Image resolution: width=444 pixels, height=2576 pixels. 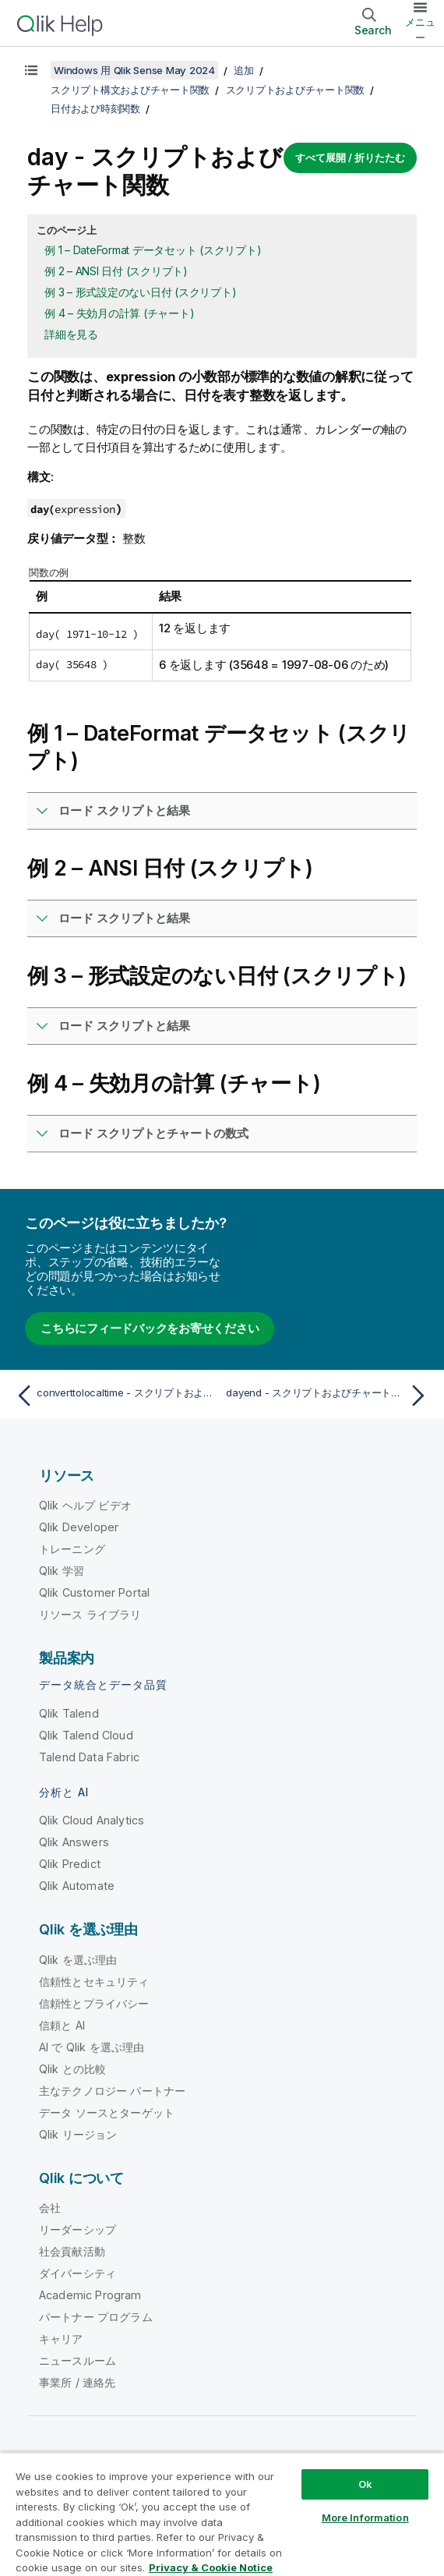 I want to click on Qlik Cloud Analytics, so click(x=91, y=1820).